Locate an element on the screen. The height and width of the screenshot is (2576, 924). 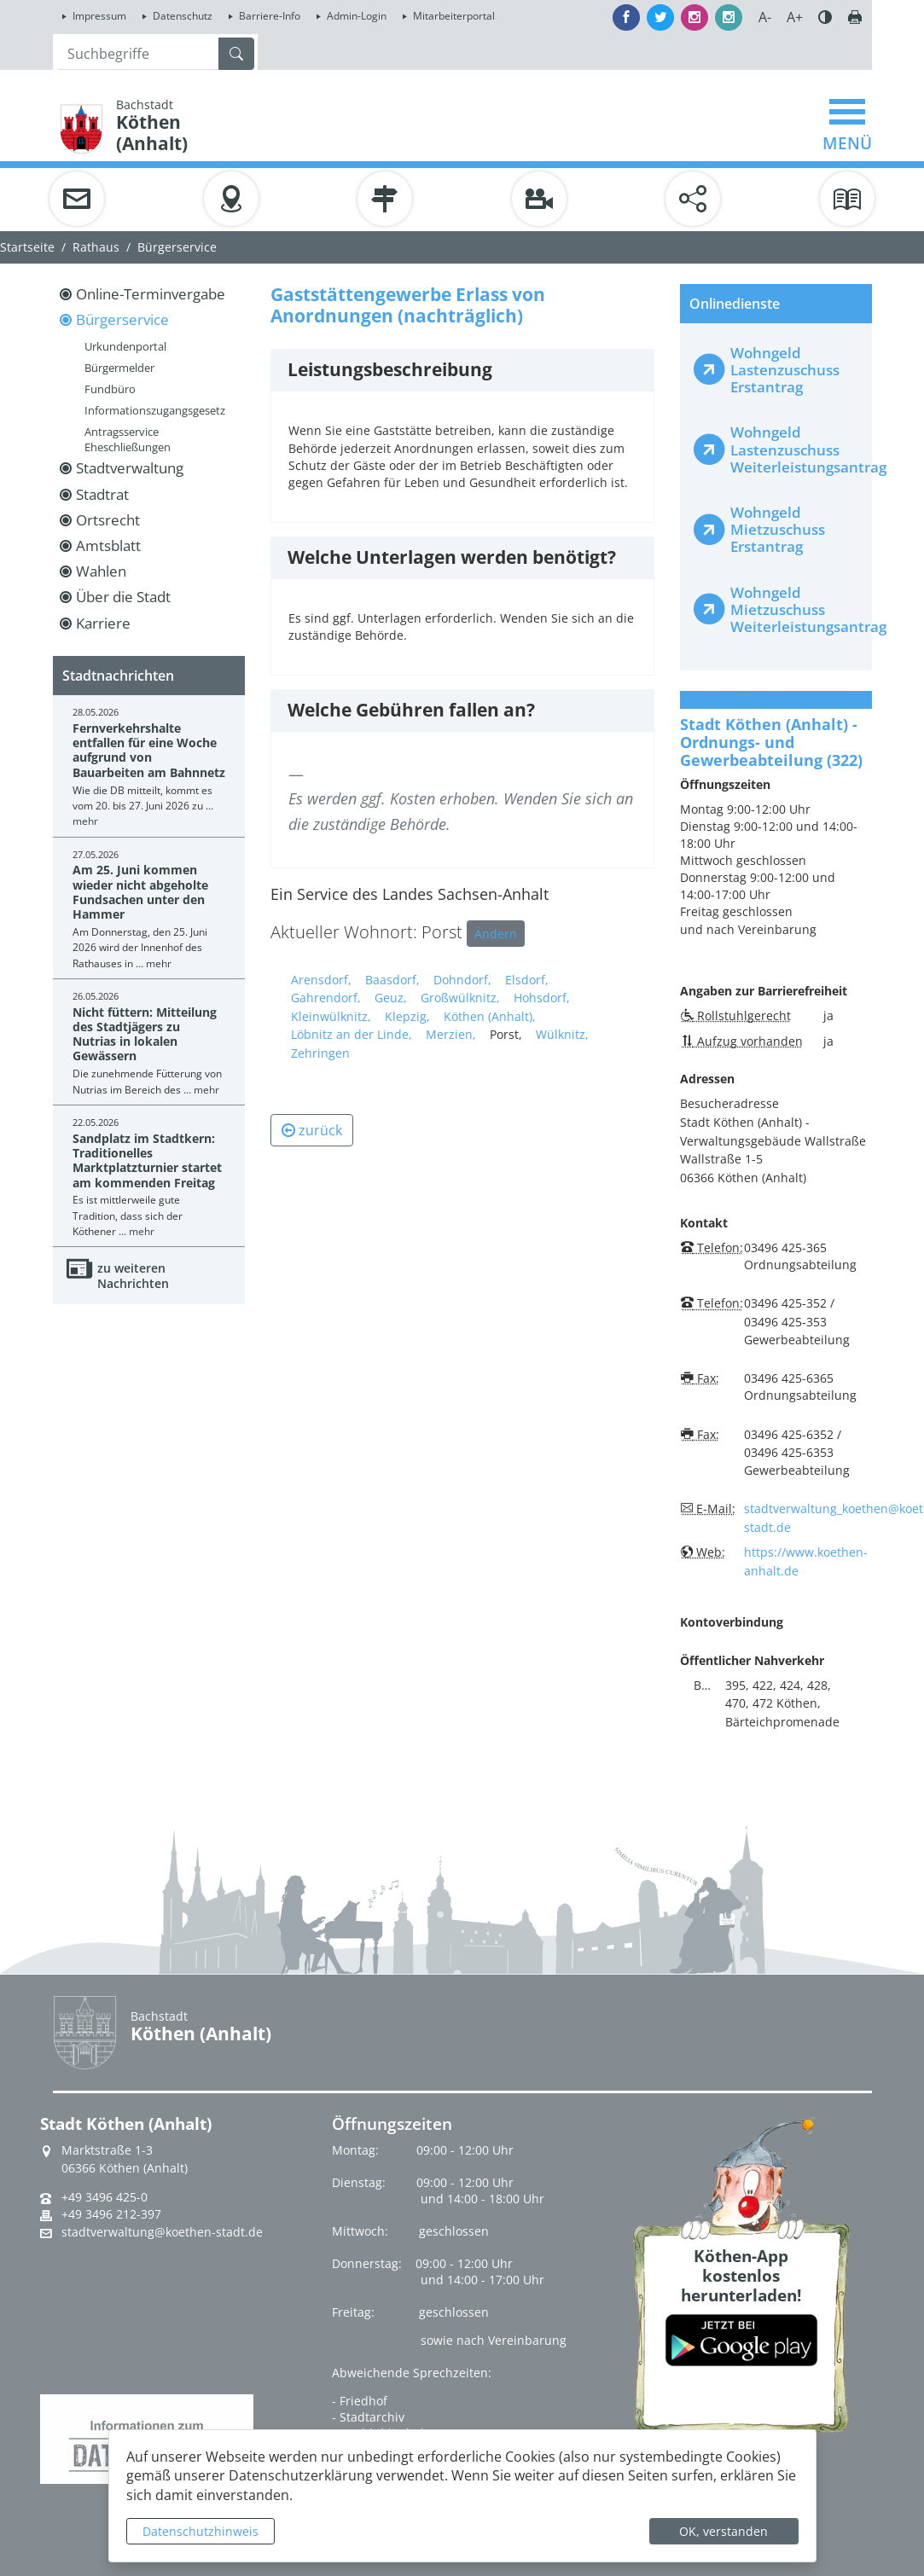
stadtverwaltung@koethen-stadt.de is located at coordinates (162, 2232).